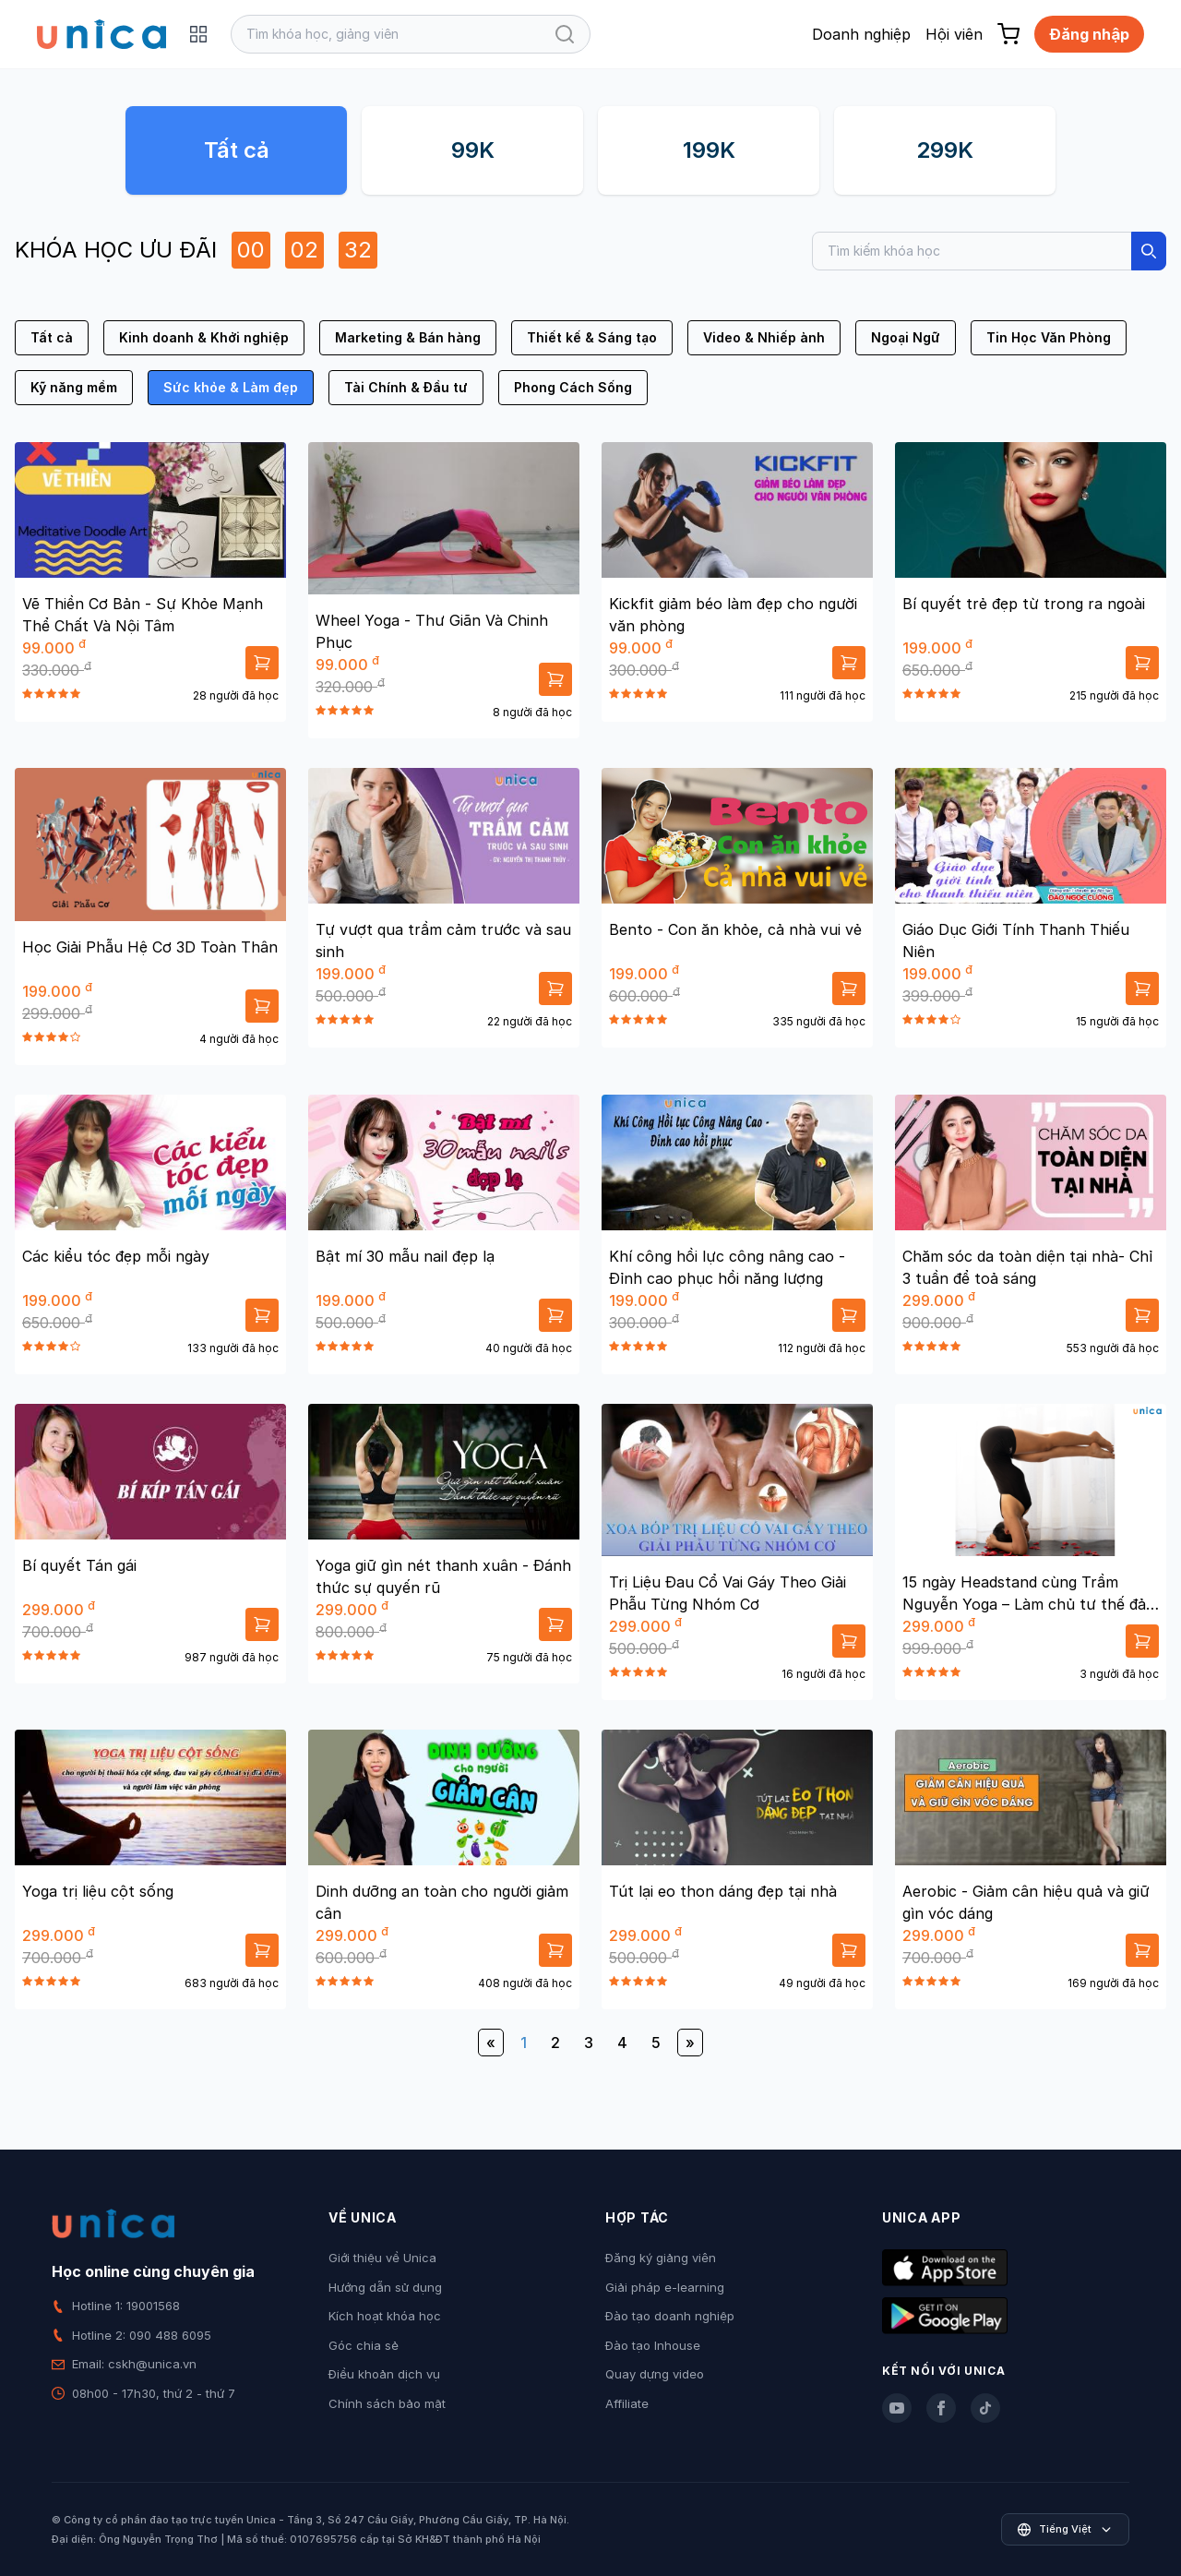  I want to click on 199K, so click(709, 150).